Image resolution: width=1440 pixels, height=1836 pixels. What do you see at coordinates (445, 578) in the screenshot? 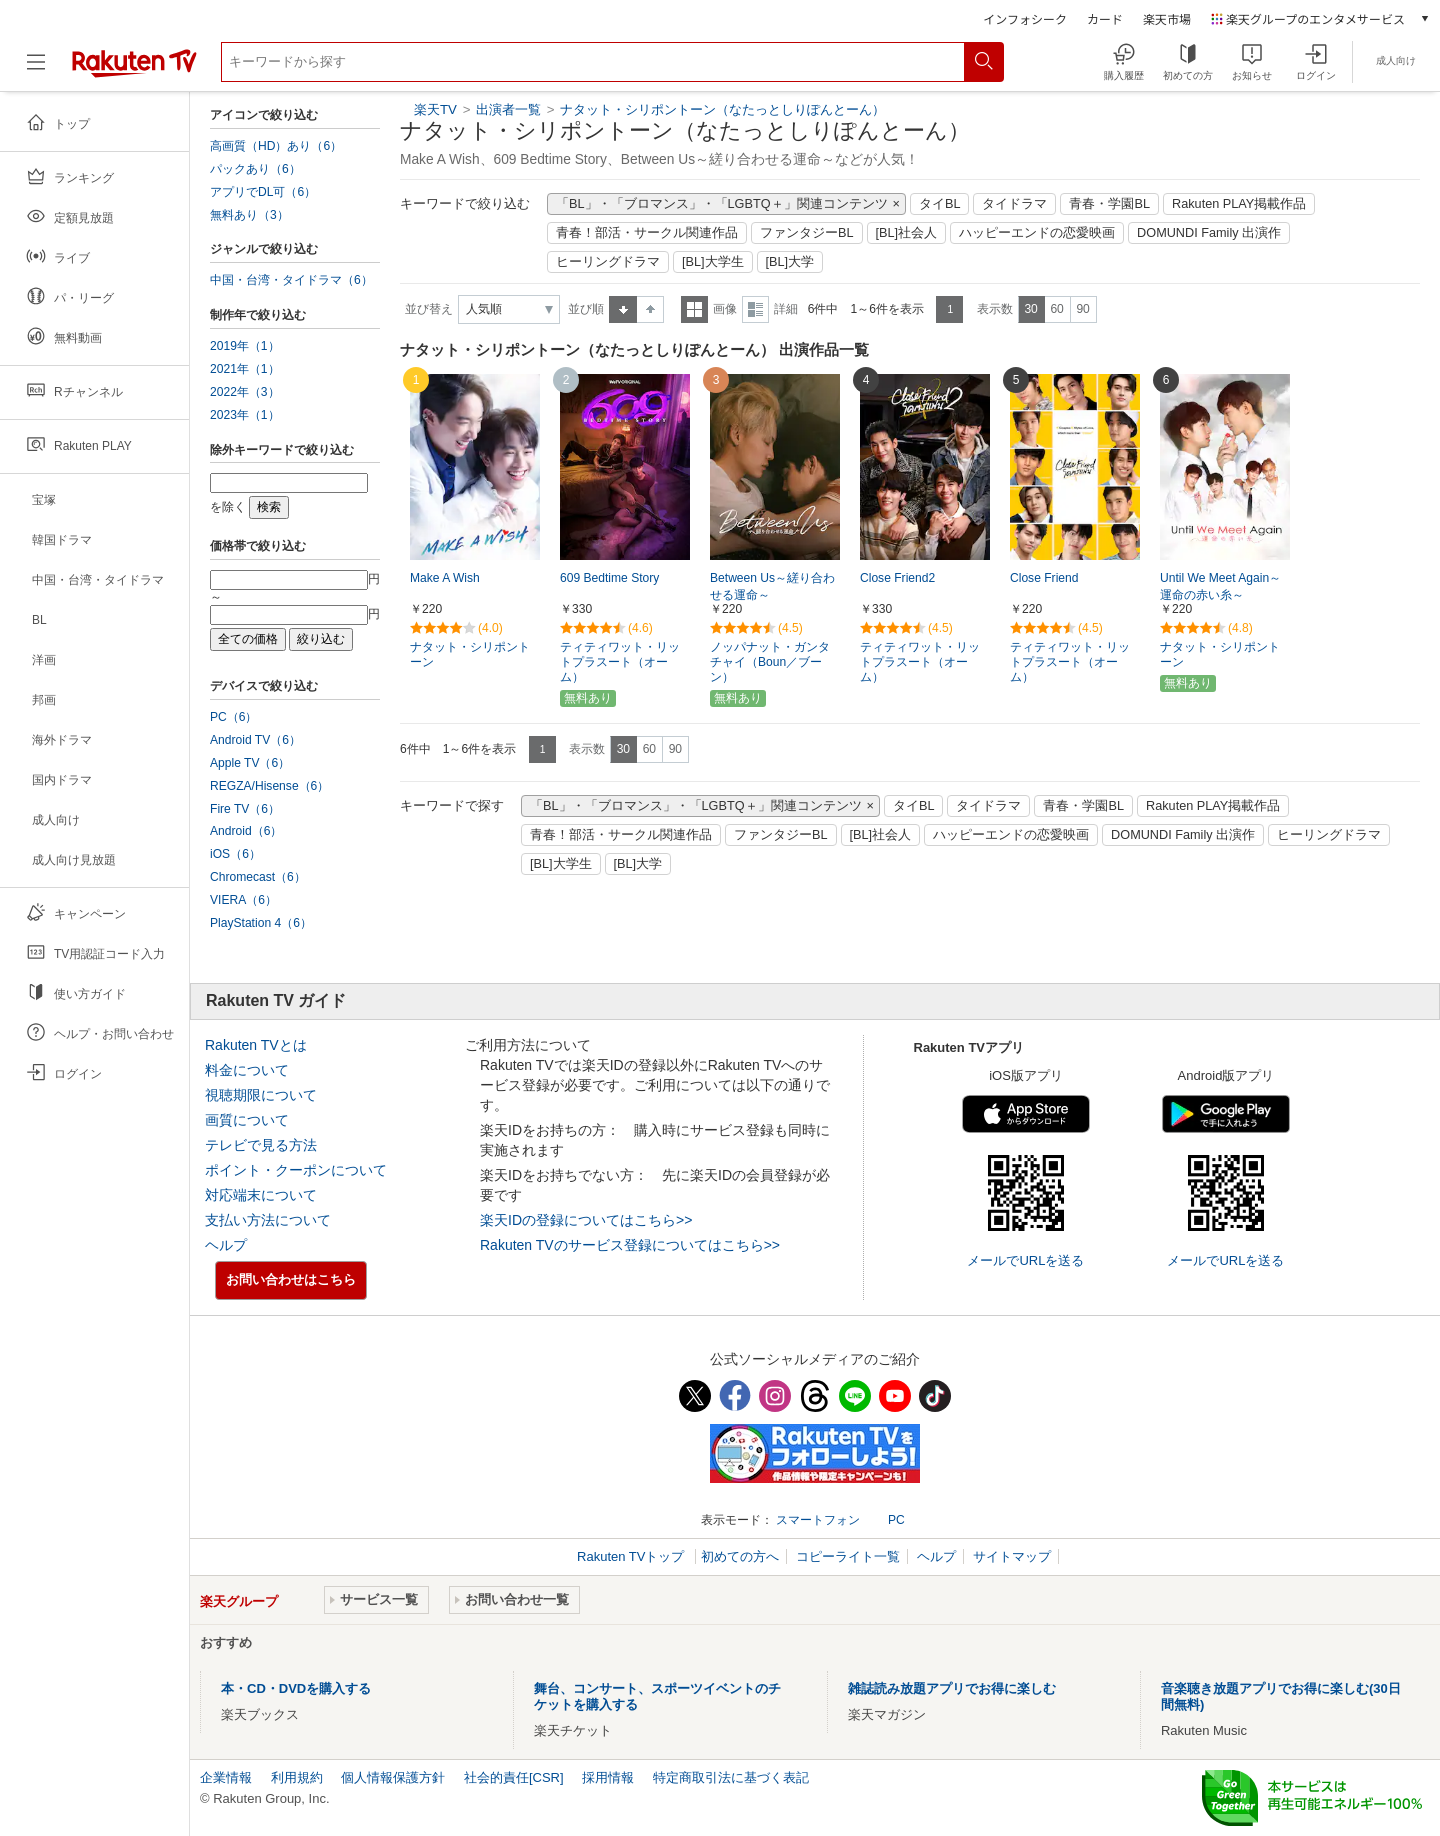
I see `Make A Wish` at bounding box center [445, 578].